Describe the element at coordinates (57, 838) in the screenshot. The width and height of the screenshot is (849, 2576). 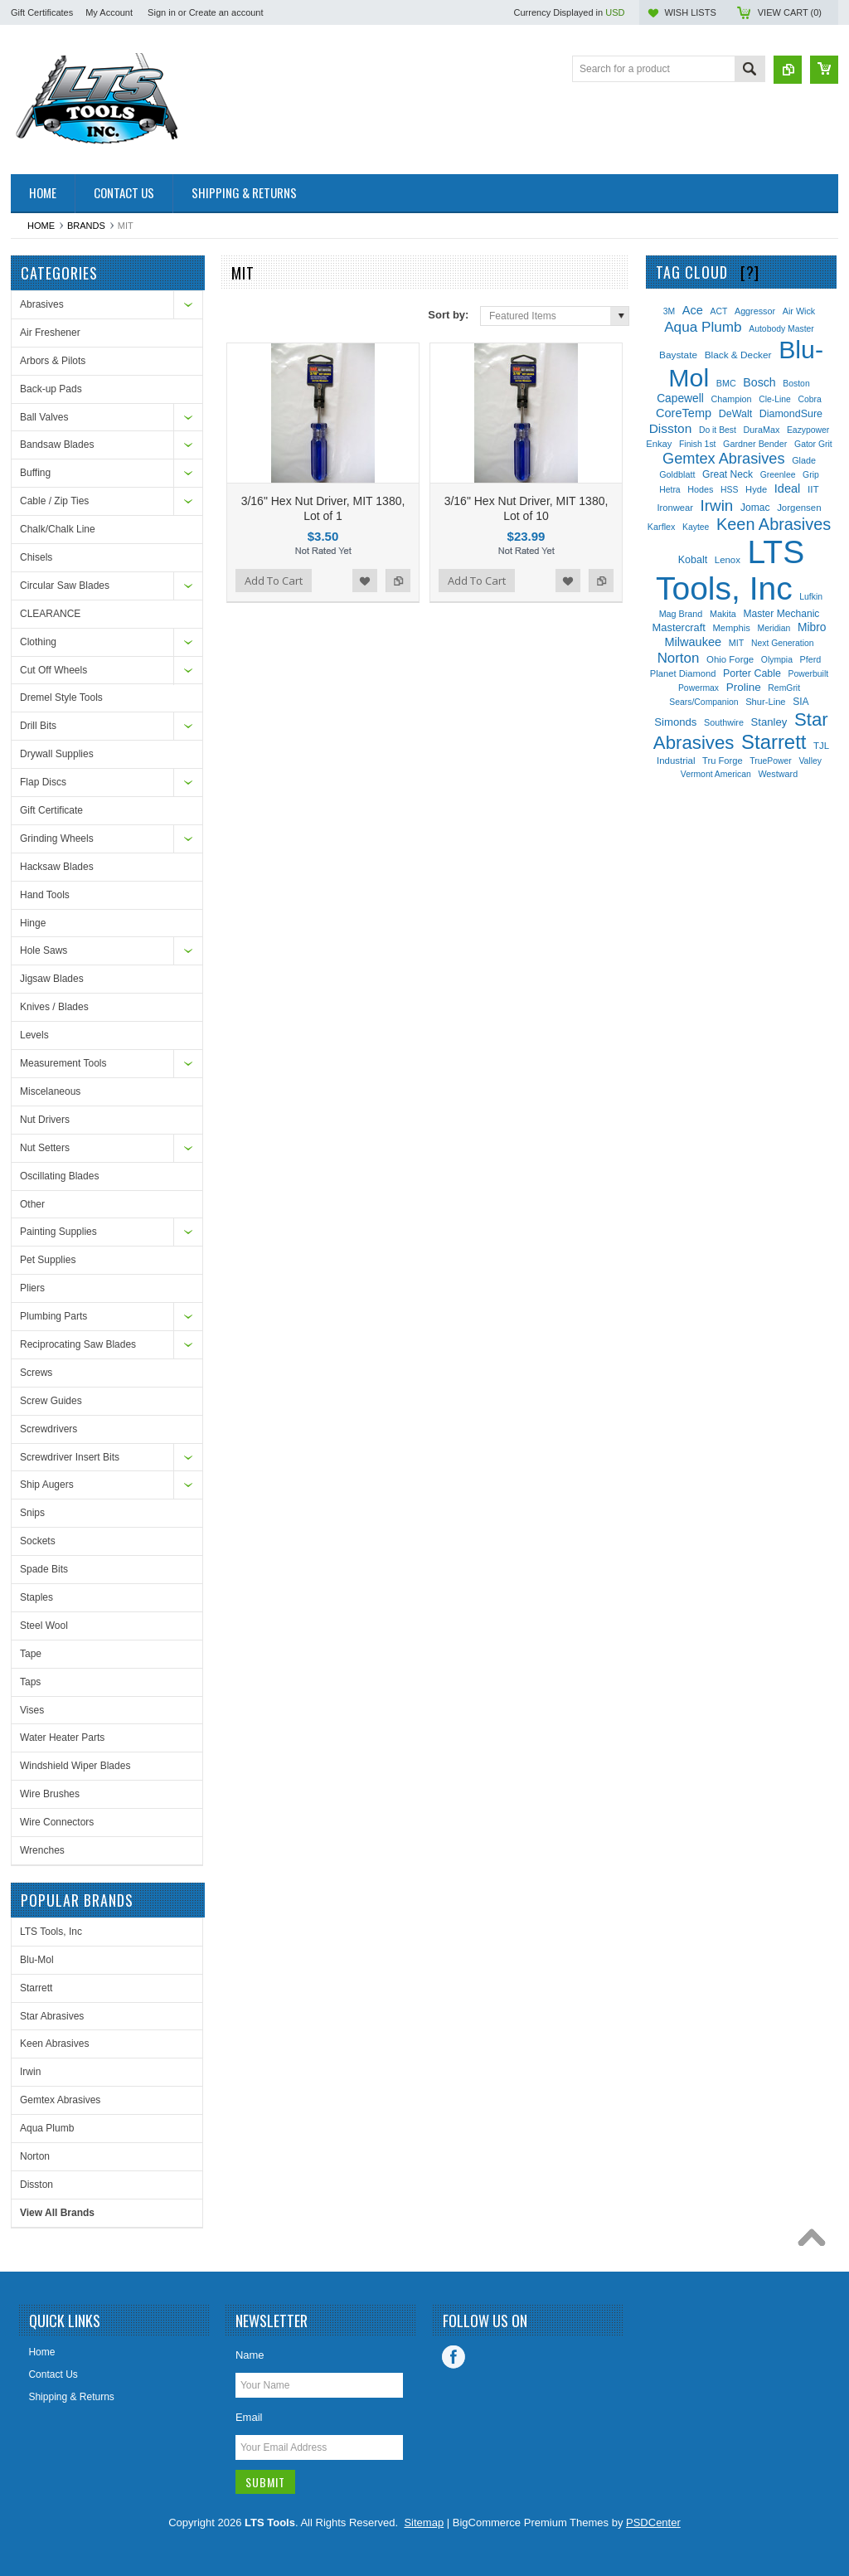
I see `Grinding Wheels` at that location.